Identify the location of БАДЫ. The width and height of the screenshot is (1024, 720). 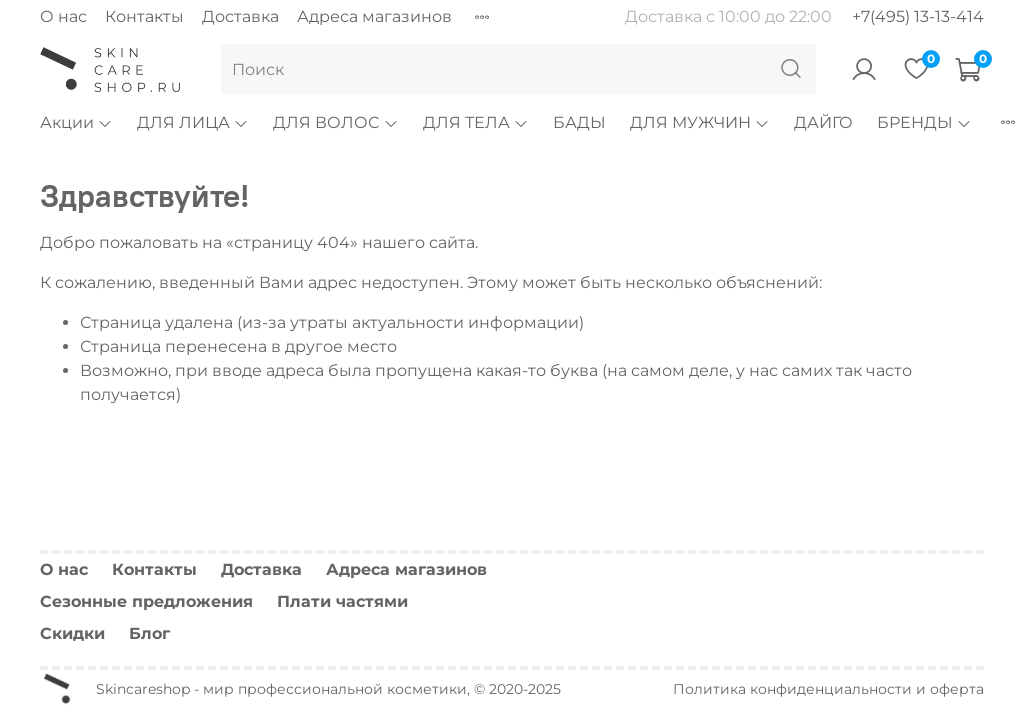
(579, 122).